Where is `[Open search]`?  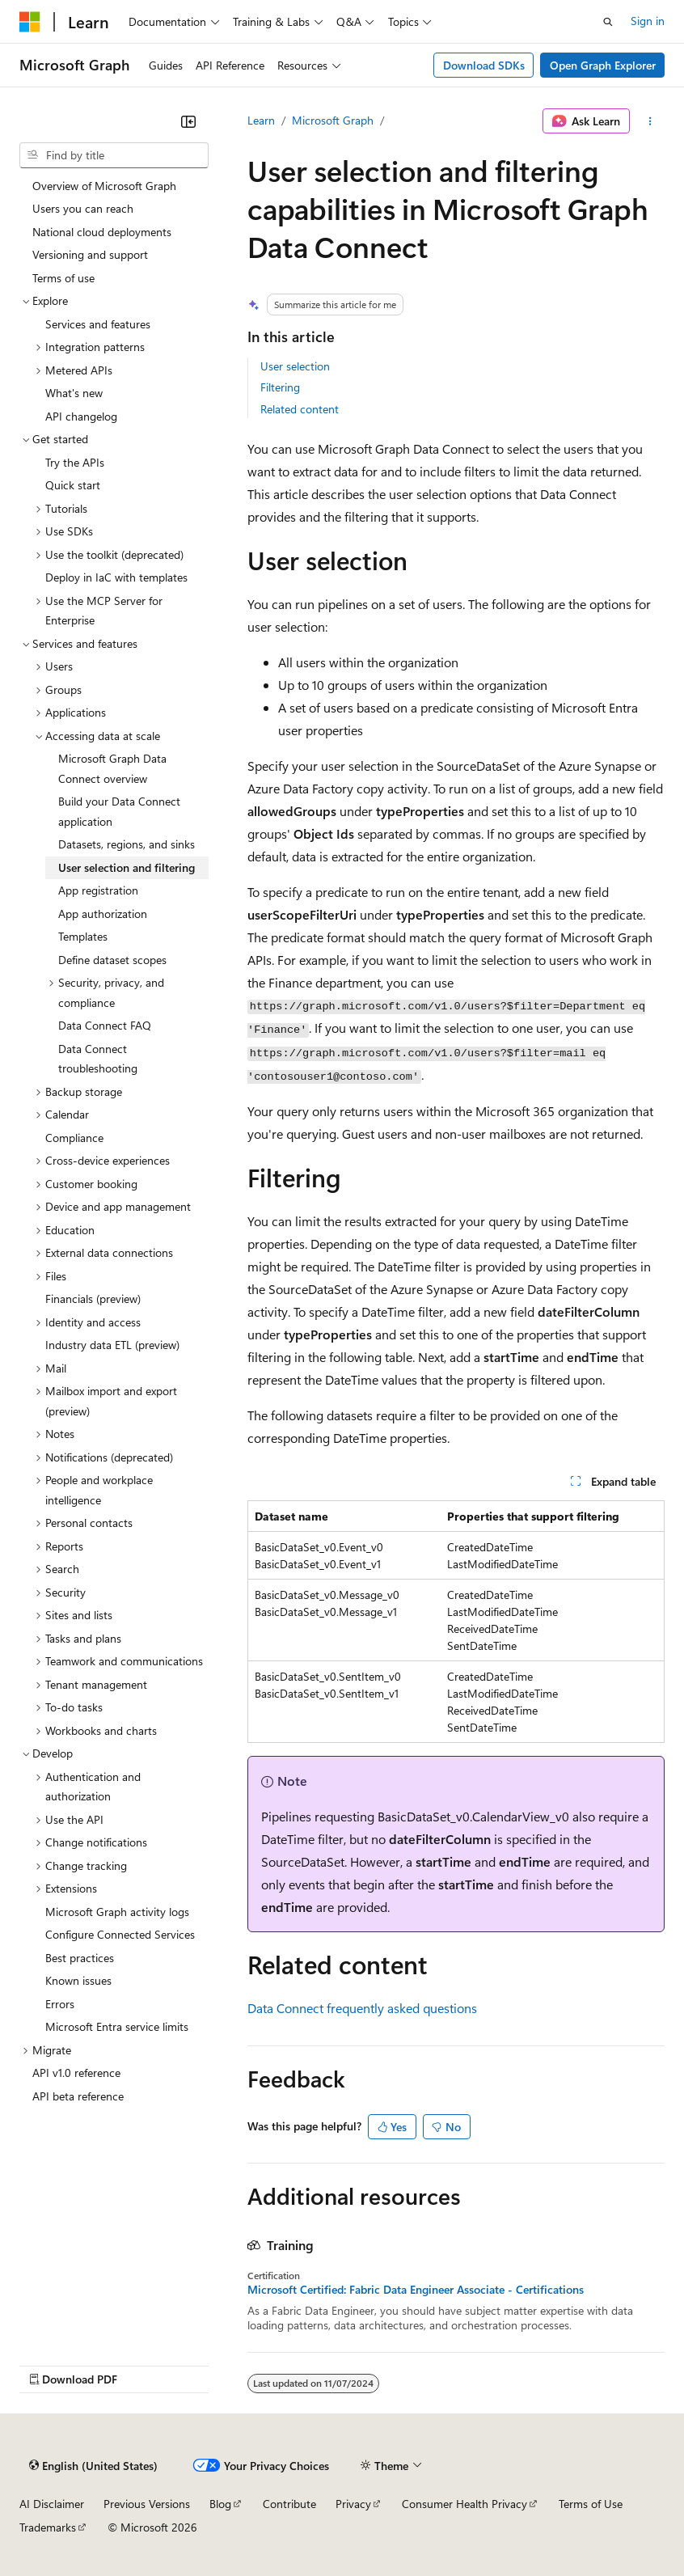 [Open search] is located at coordinates (608, 21).